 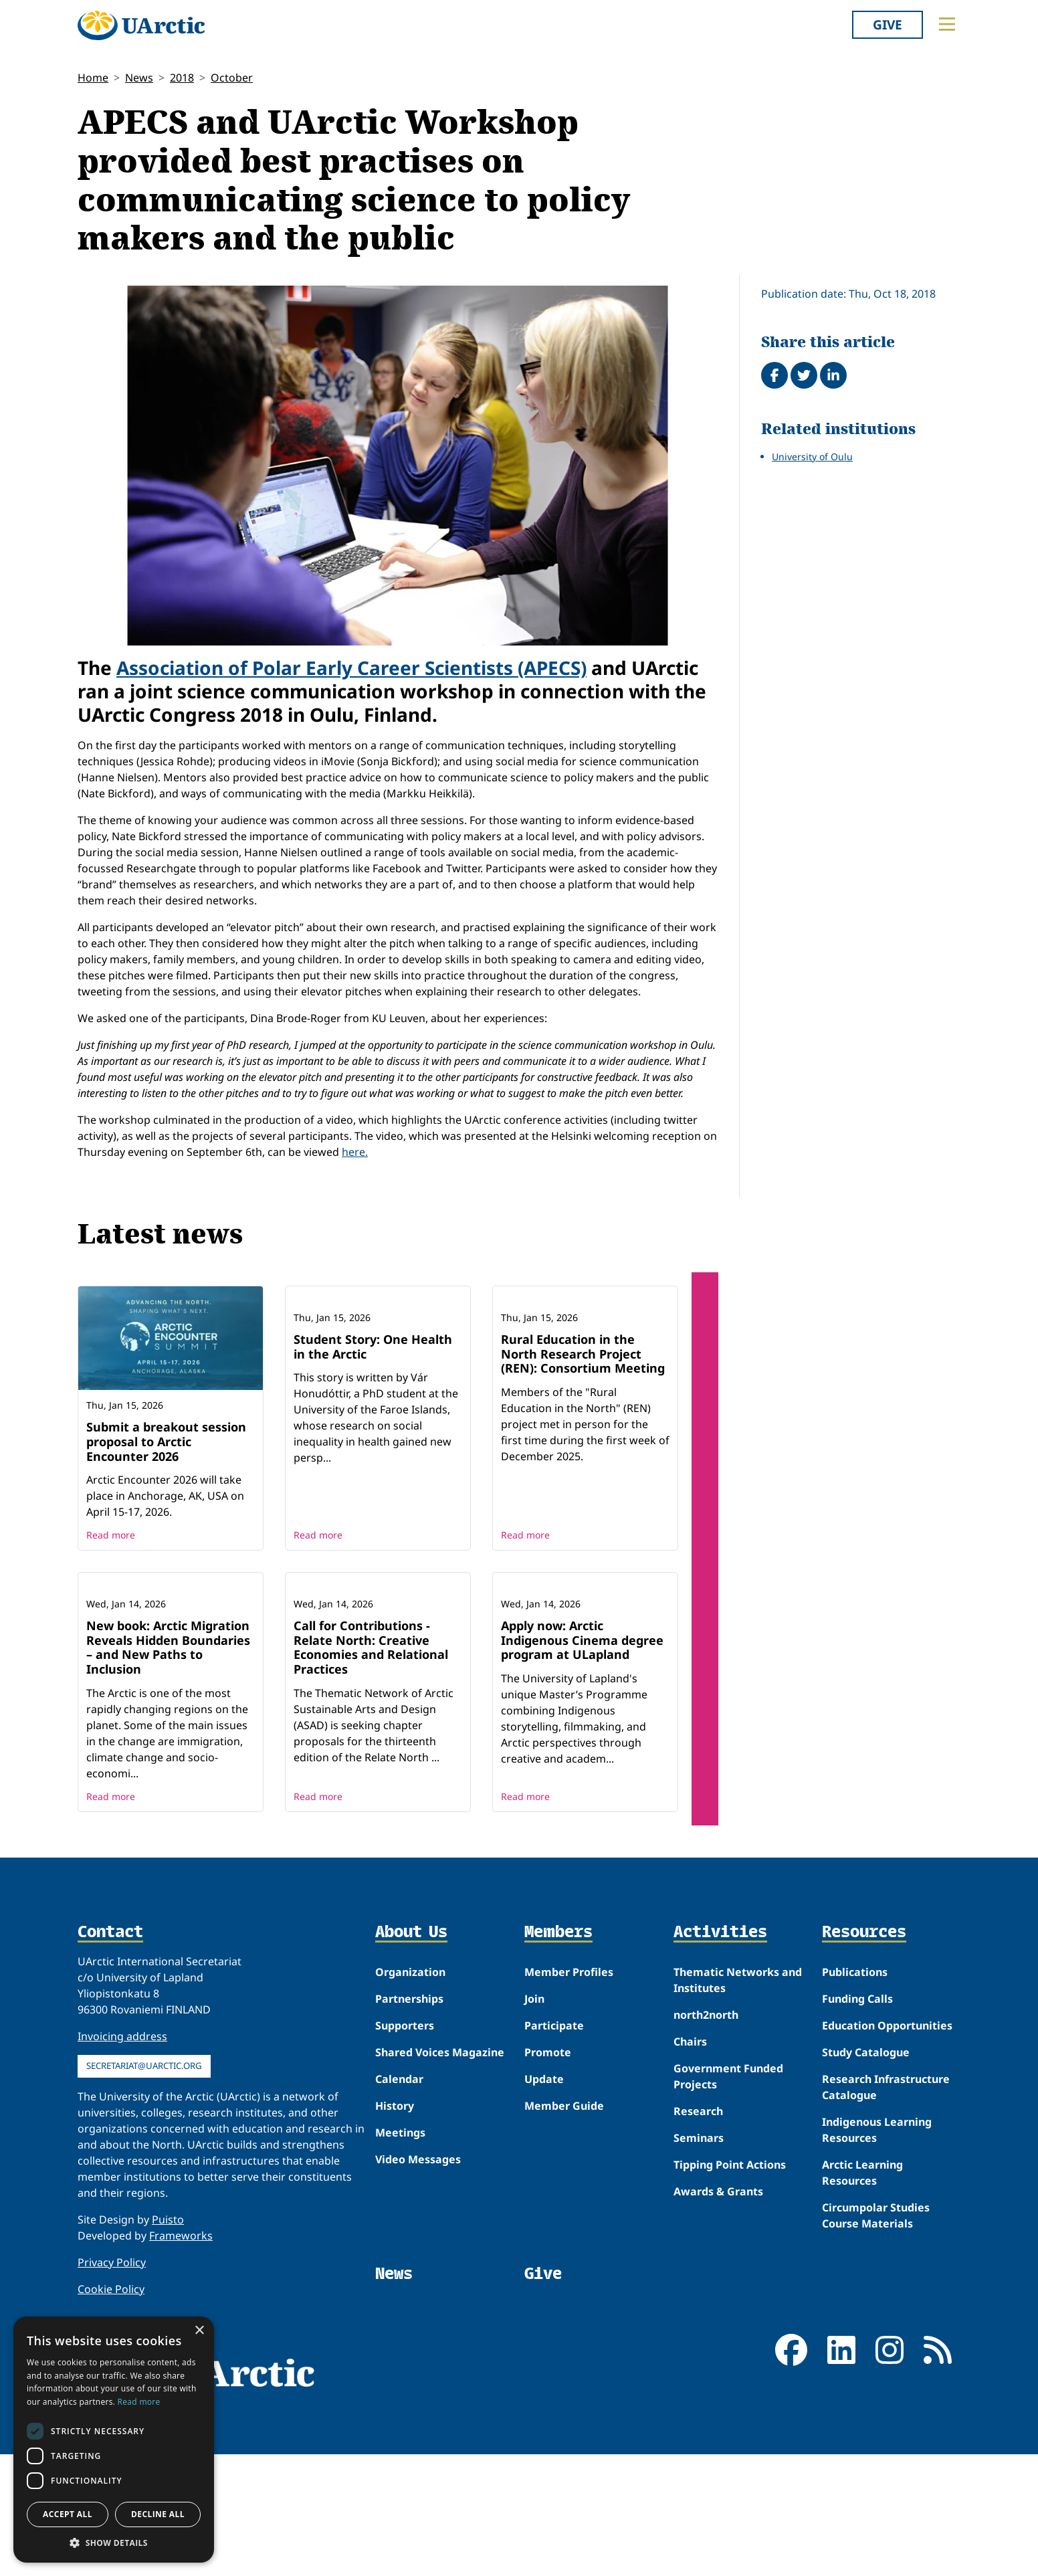 What do you see at coordinates (554, 2147) in the screenshot?
I see `Participate` at bounding box center [554, 2147].